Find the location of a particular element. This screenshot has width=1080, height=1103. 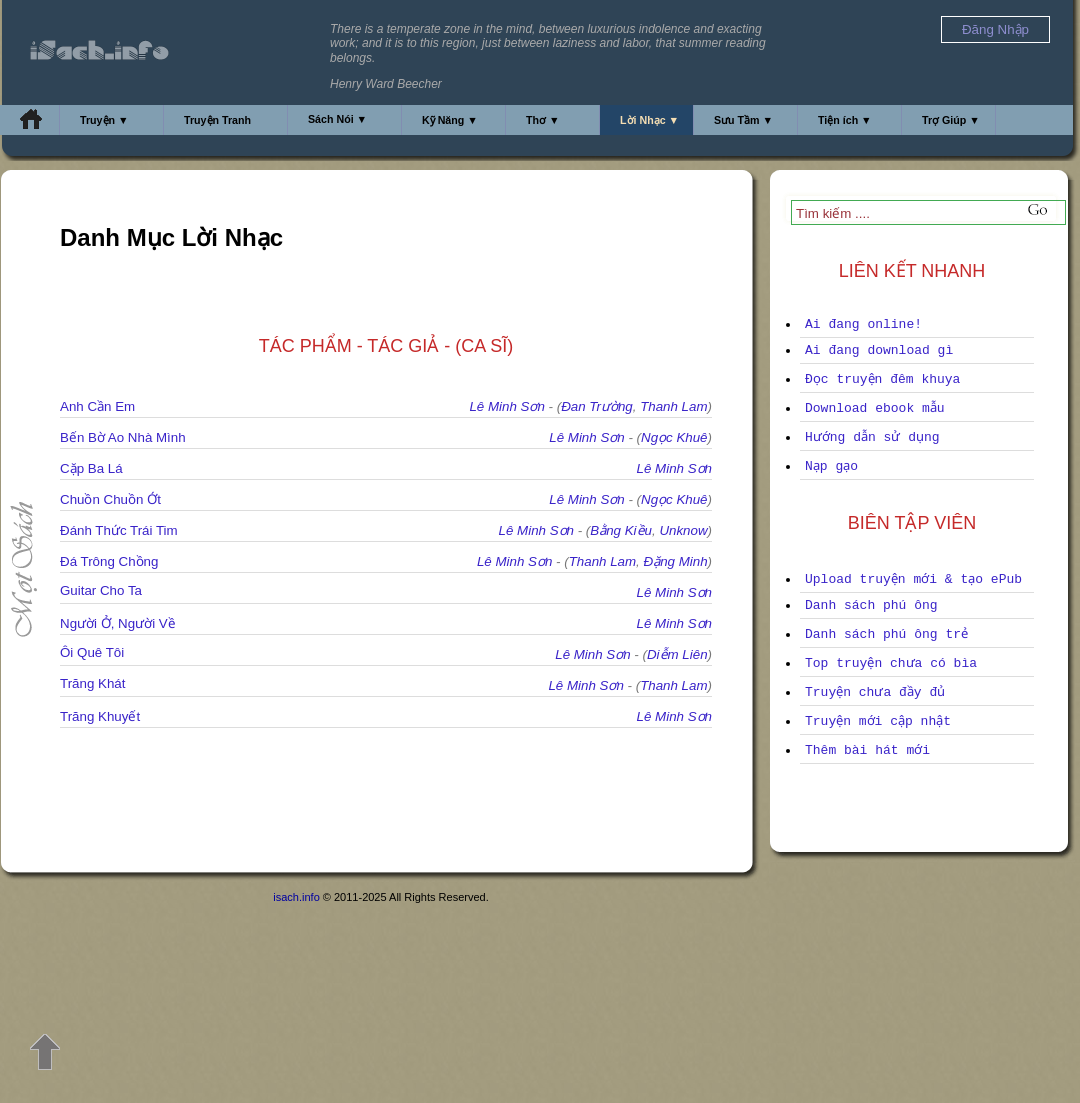

Chuồn Chuồn Ớt is located at coordinates (110, 499).